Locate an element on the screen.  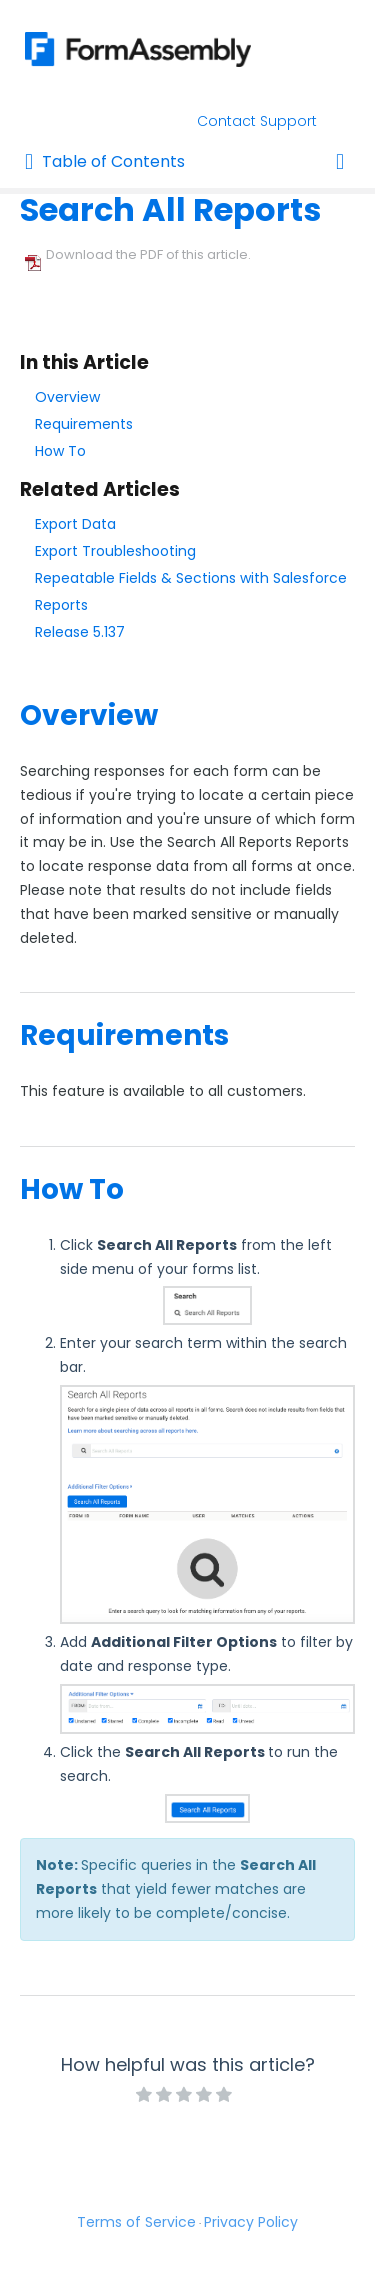
How To is located at coordinates (60, 451).